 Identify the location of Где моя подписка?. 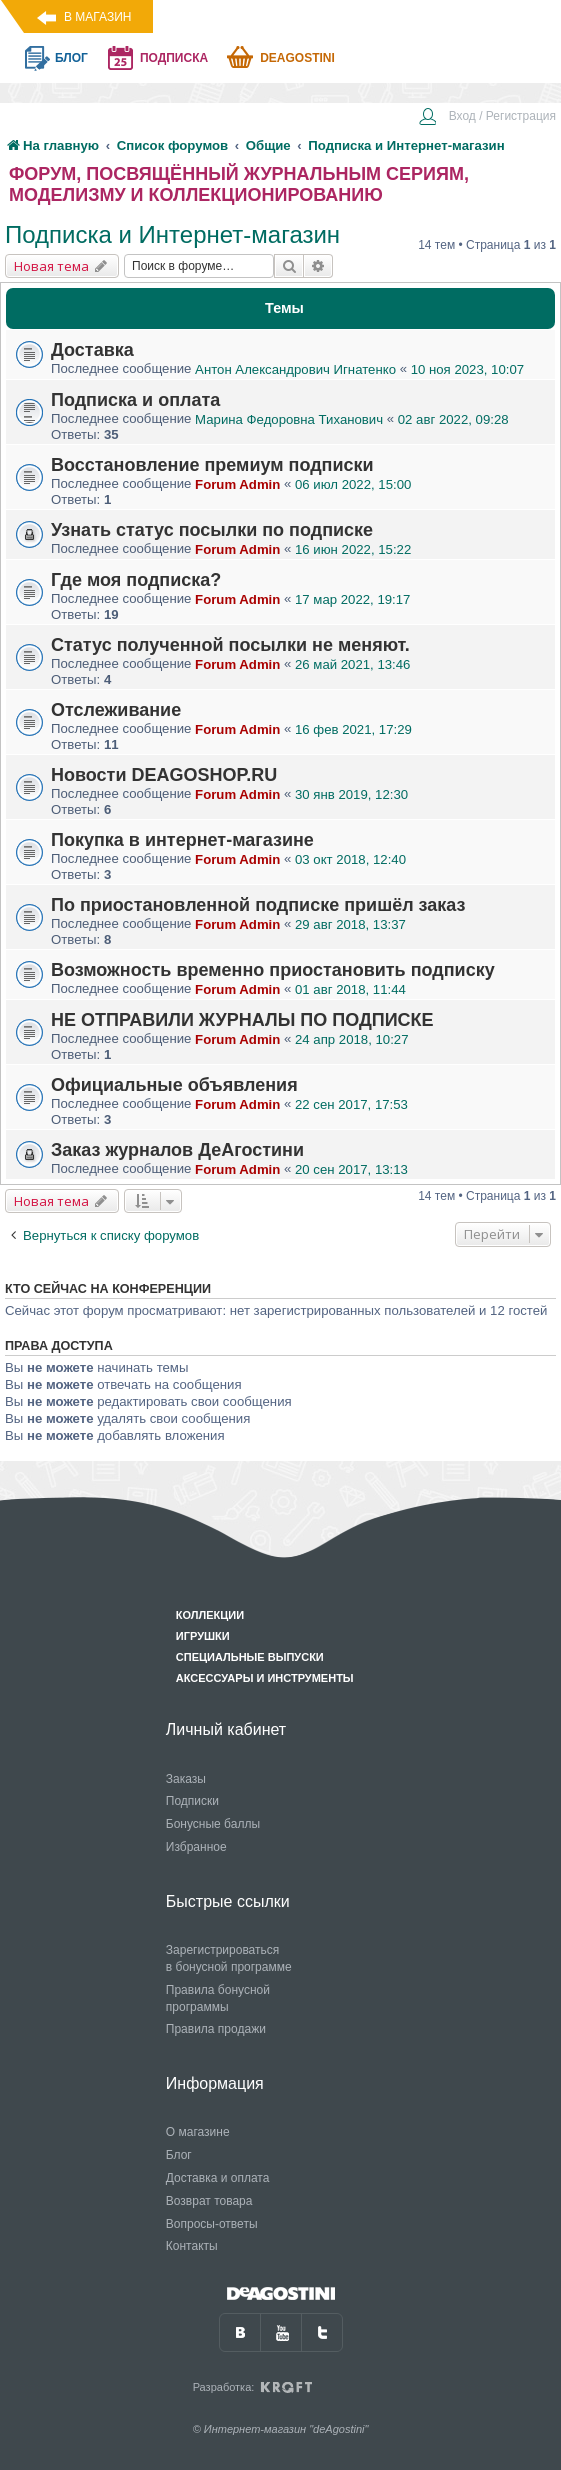
(136, 580).